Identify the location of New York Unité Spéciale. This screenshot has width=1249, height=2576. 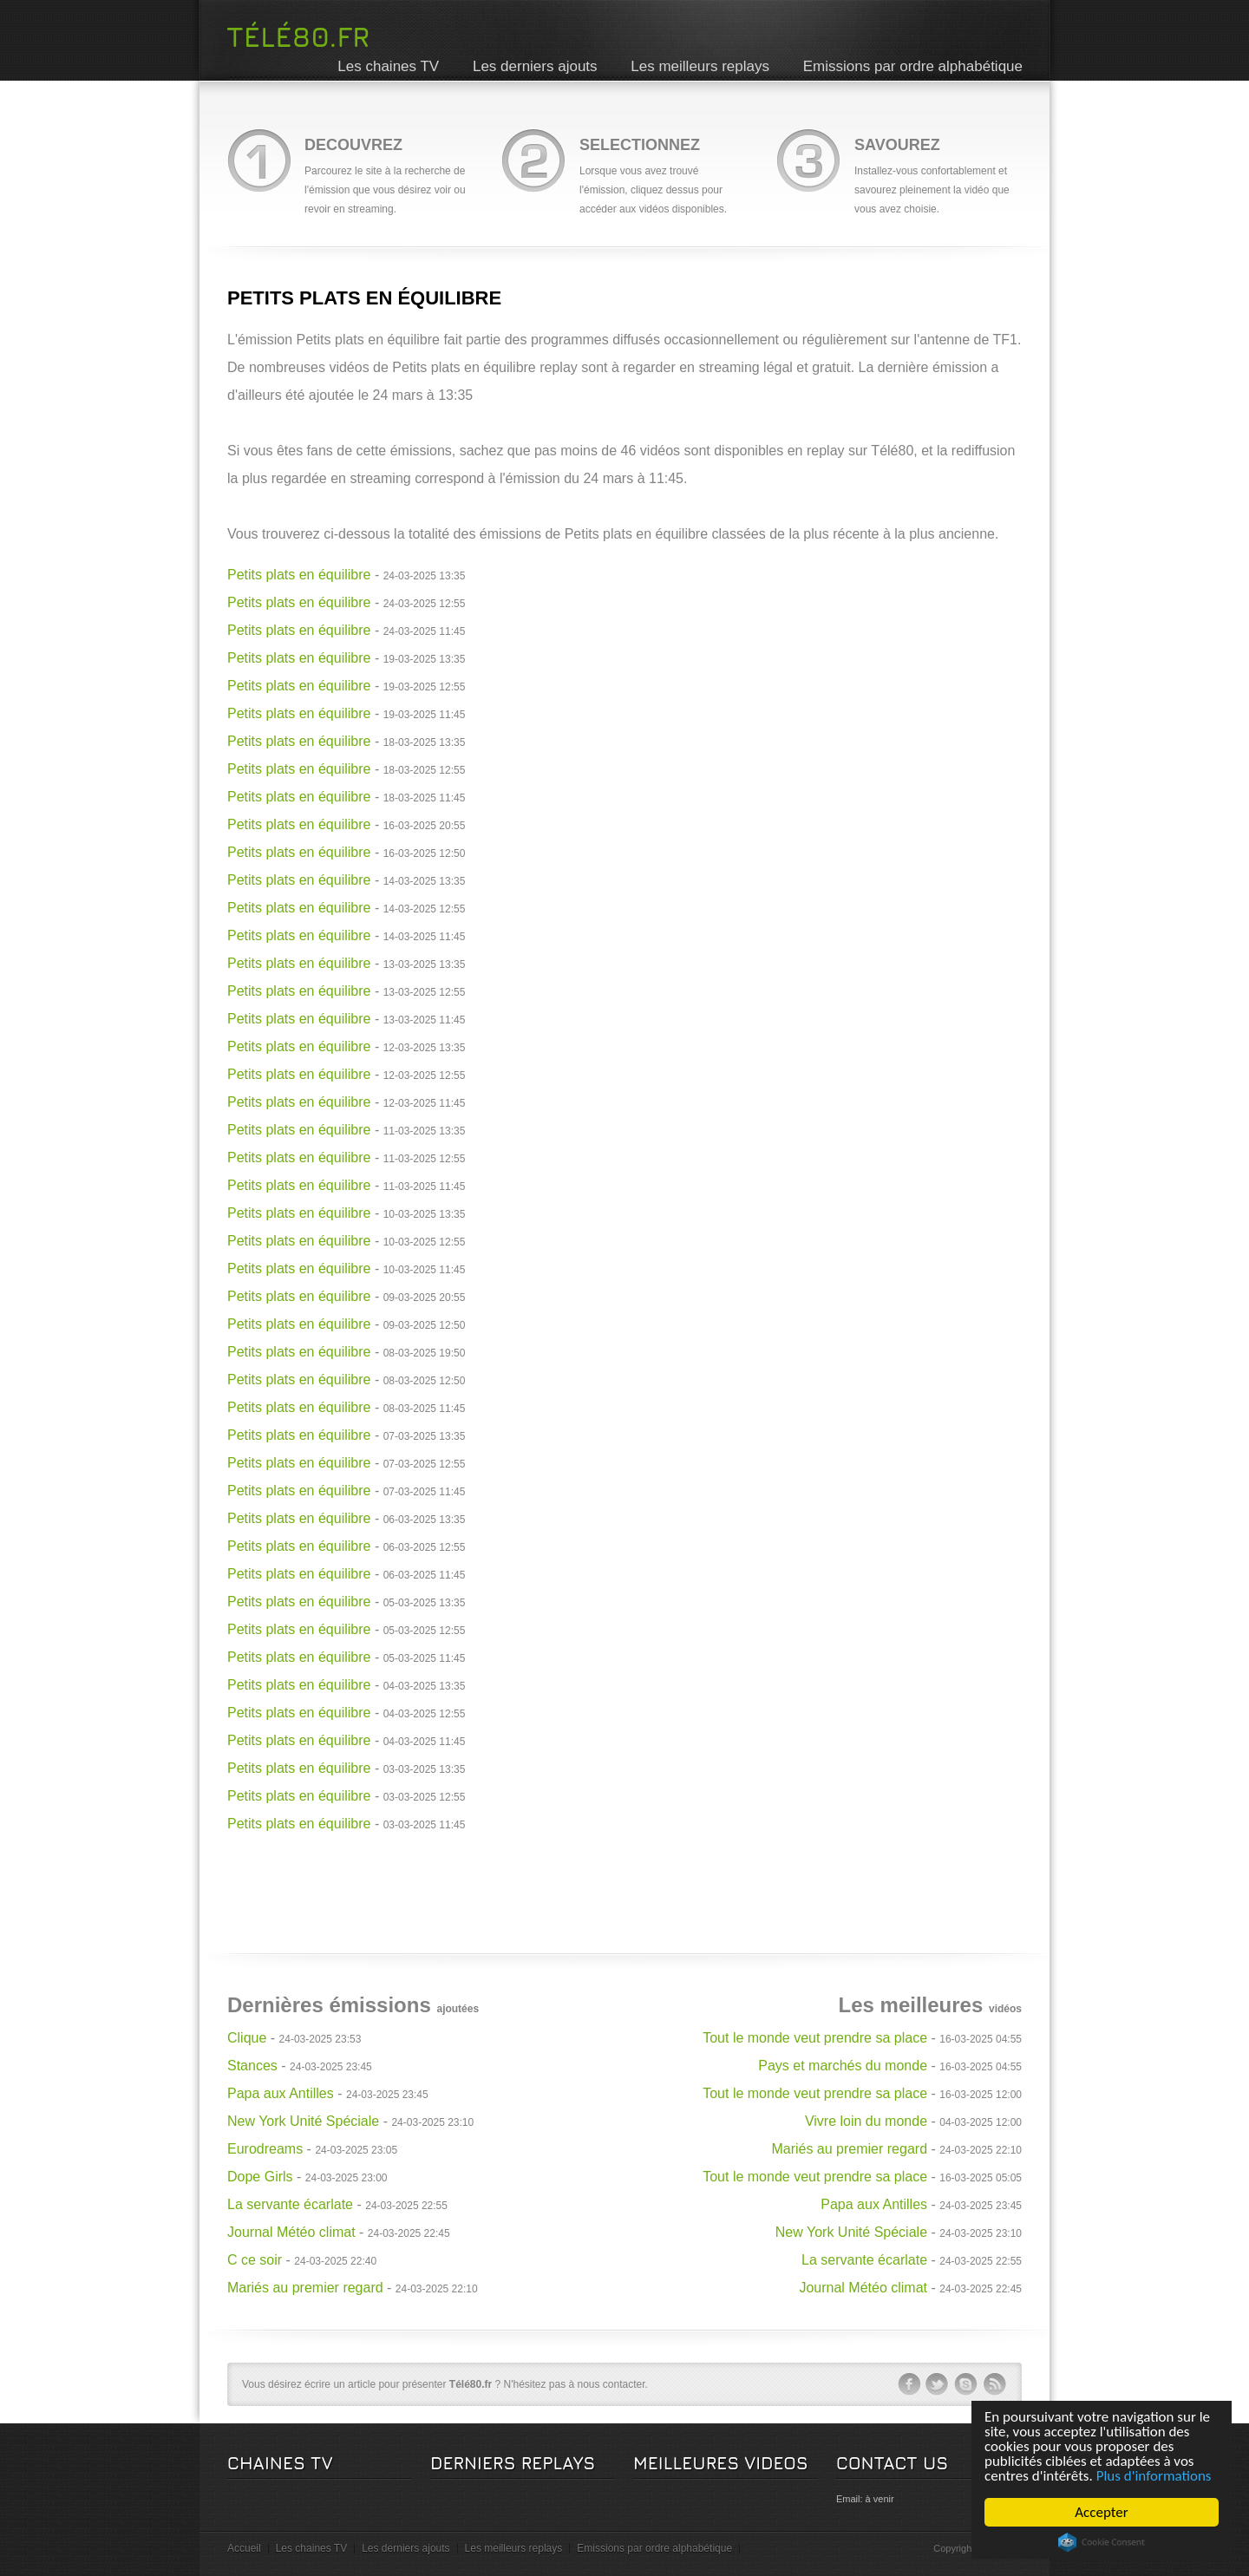
(303, 2121).